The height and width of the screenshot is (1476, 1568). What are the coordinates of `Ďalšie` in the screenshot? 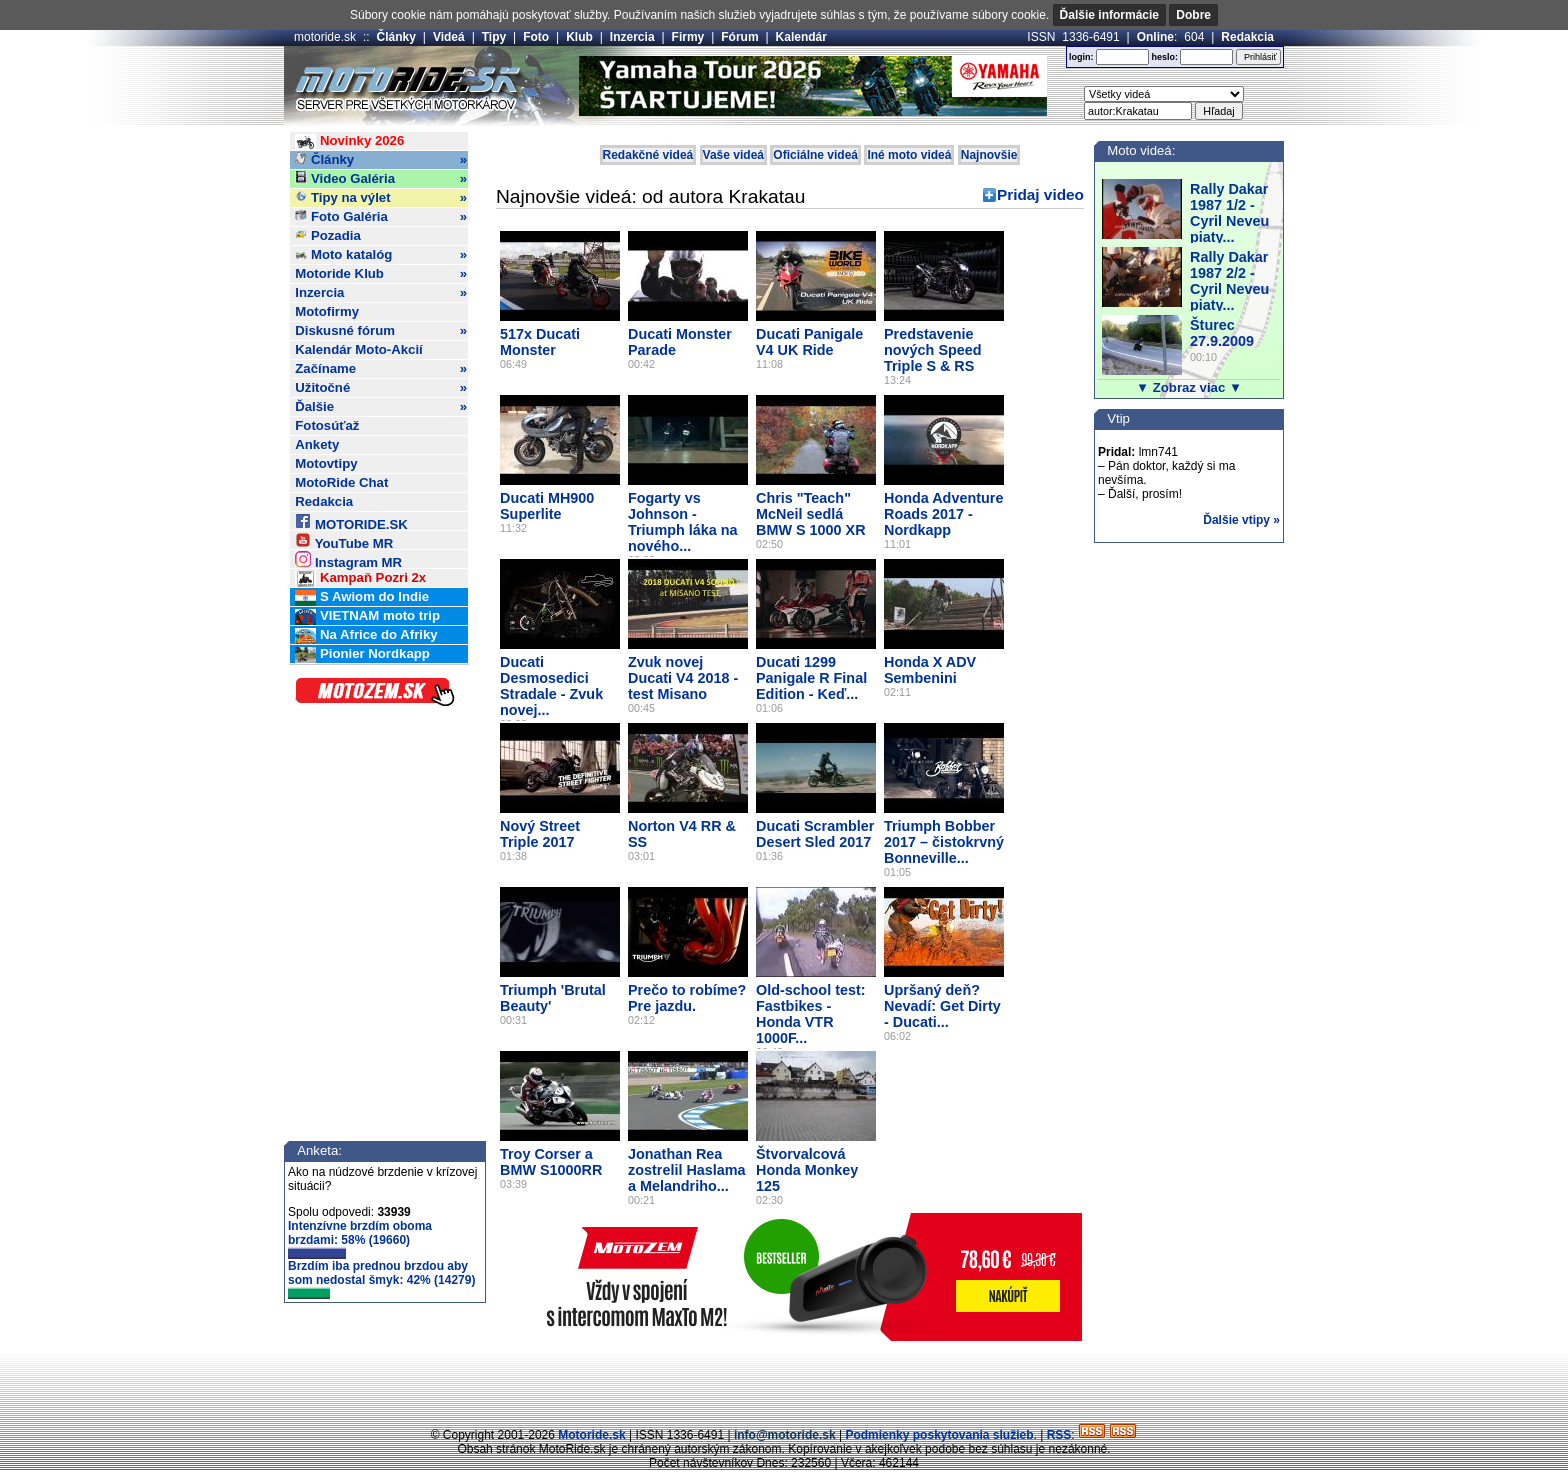 It's located at (381, 407).